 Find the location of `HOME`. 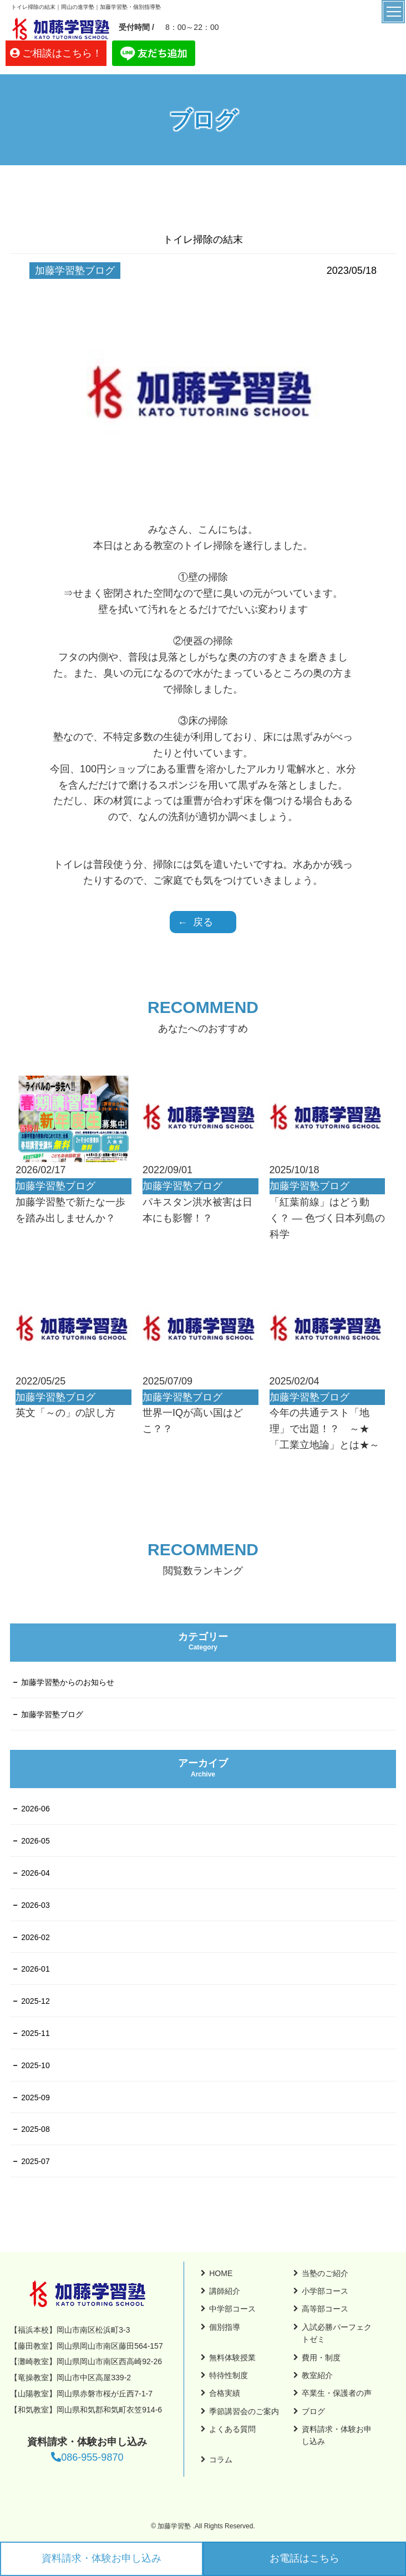

HOME is located at coordinates (220, 2273).